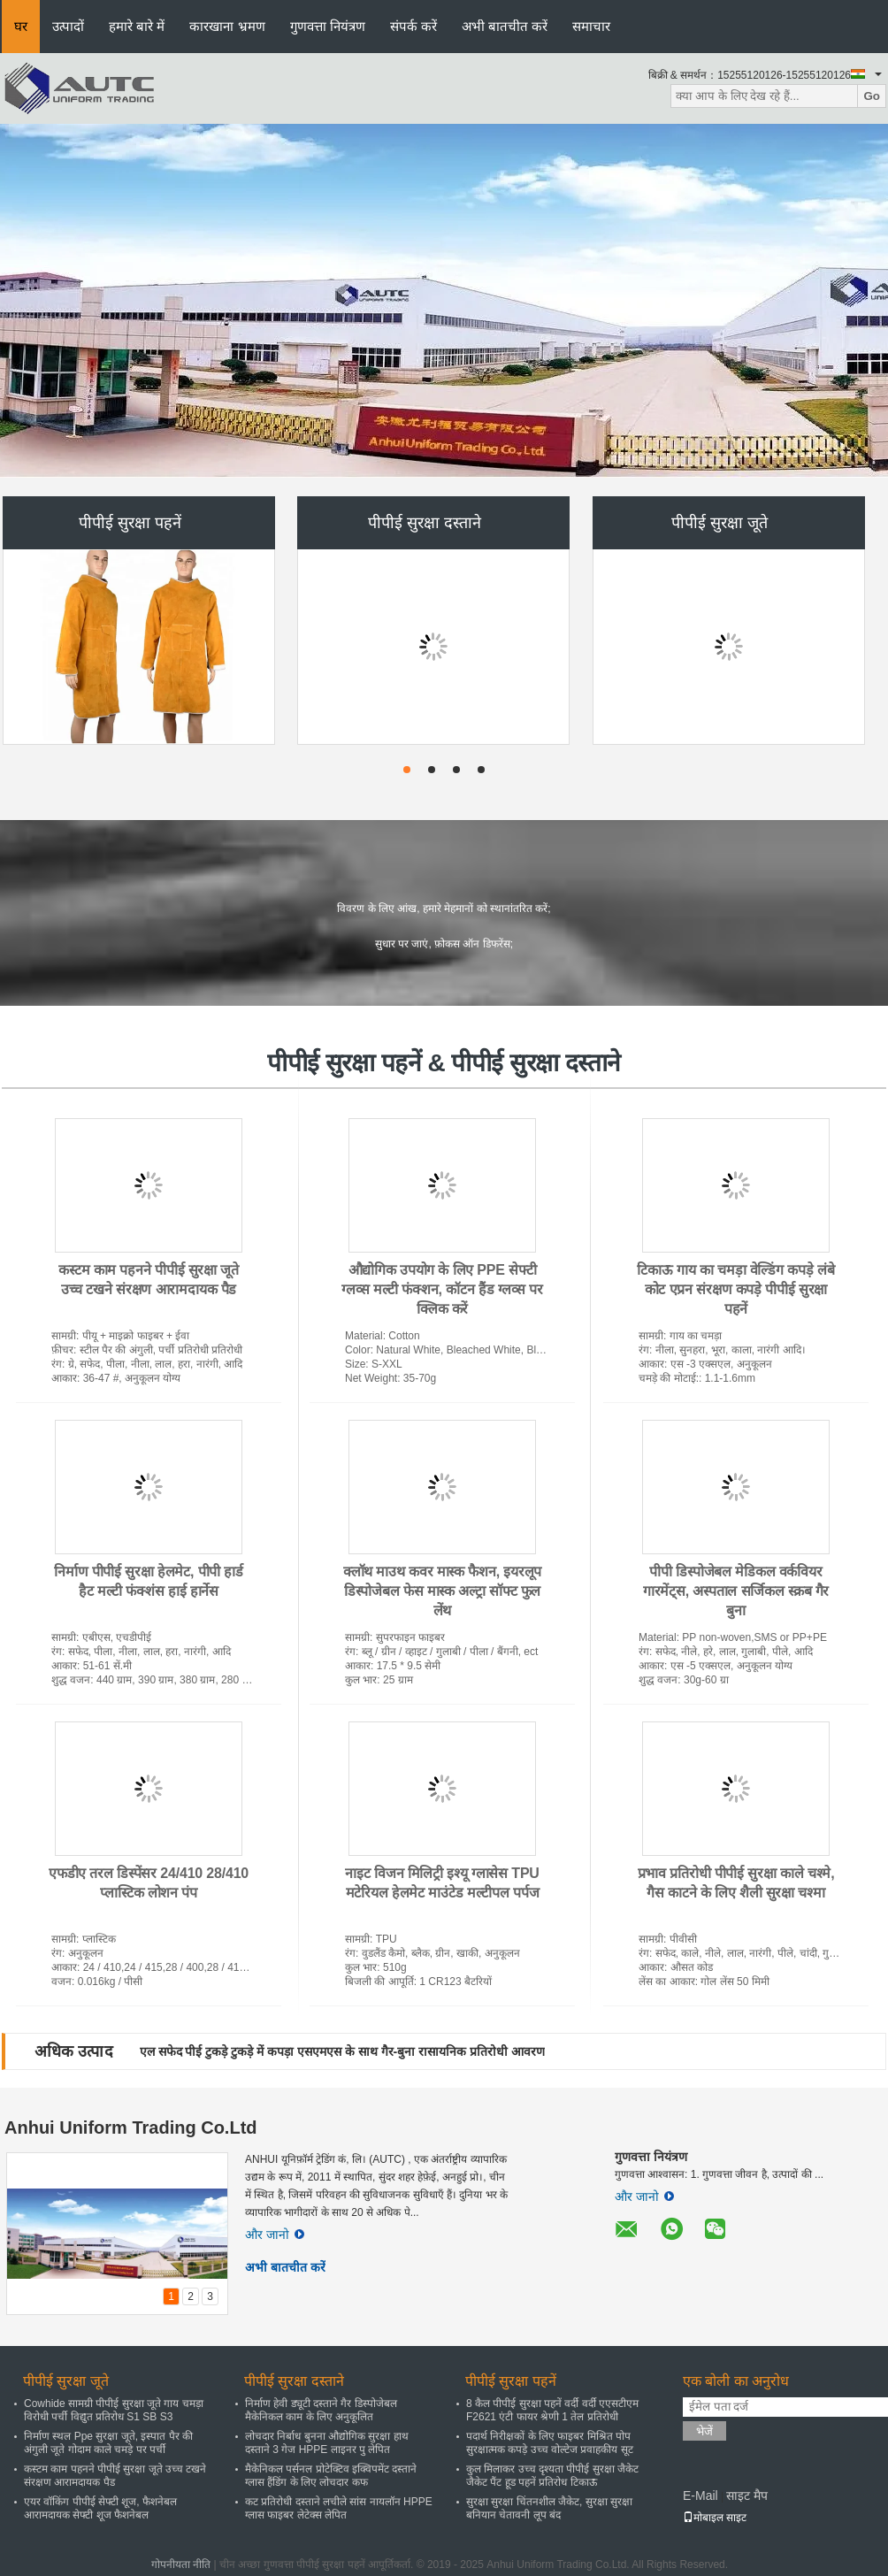 The width and height of the screenshot is (888, 2576). What do you see at coordinates (274, 2234) in the screenshot?
I see `और जानो` at bounding box center [274, 2234].